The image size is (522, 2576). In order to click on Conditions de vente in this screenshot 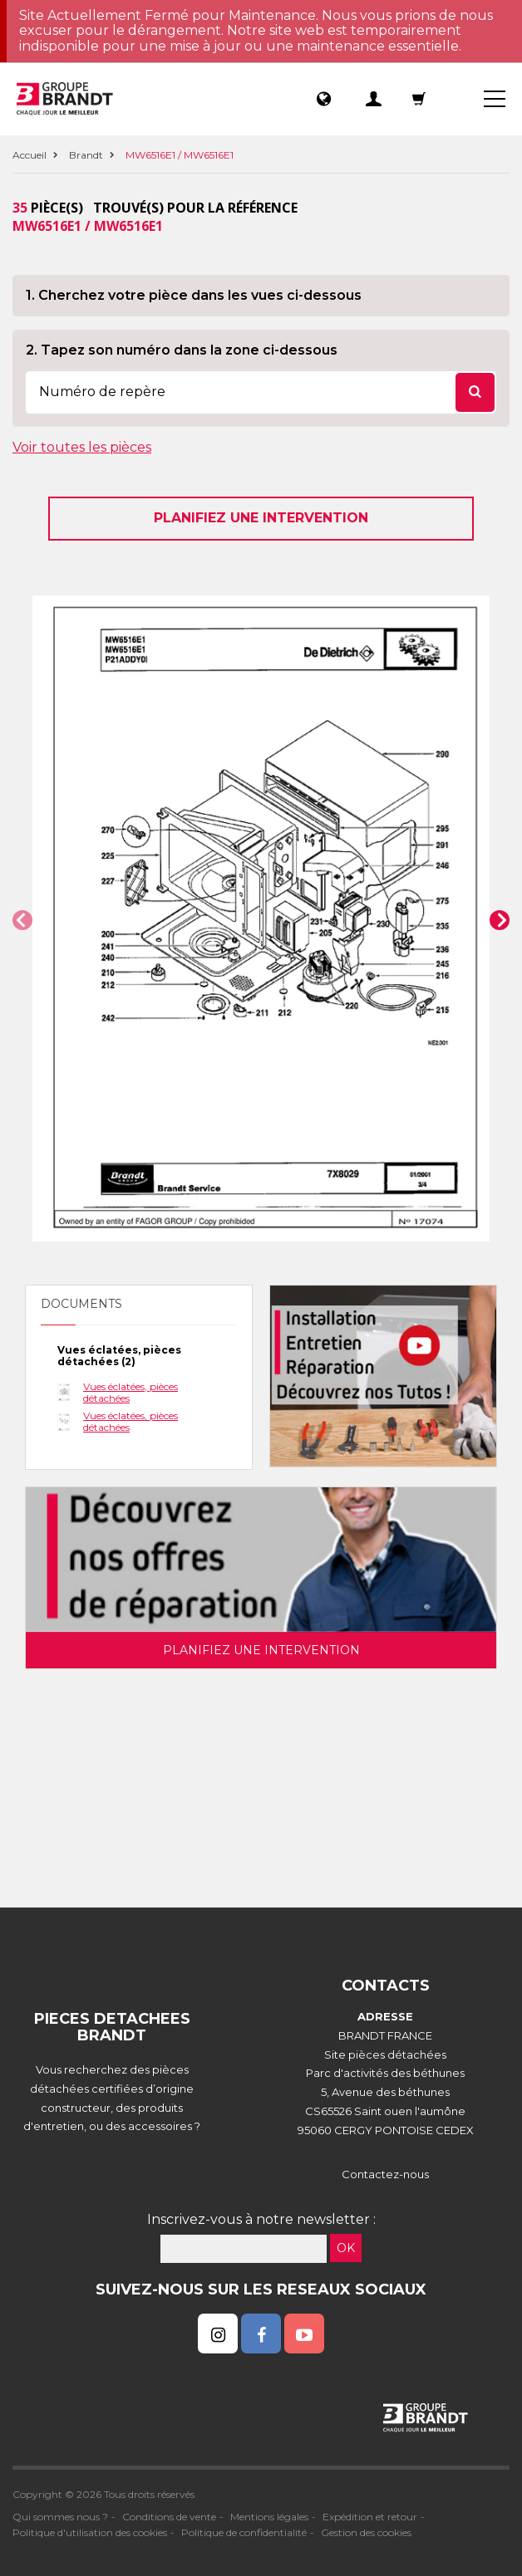, I will do `click(169, 2516)`.